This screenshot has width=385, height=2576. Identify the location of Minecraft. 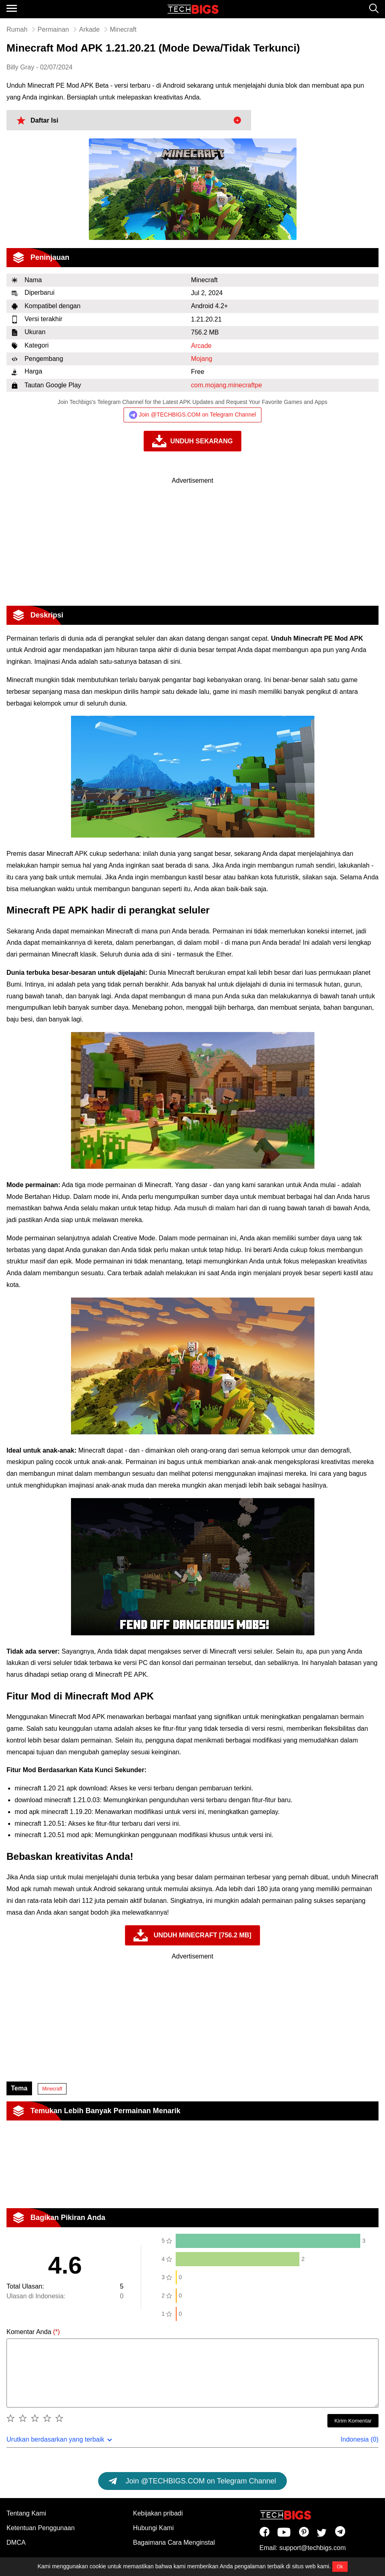
(52, 2089).